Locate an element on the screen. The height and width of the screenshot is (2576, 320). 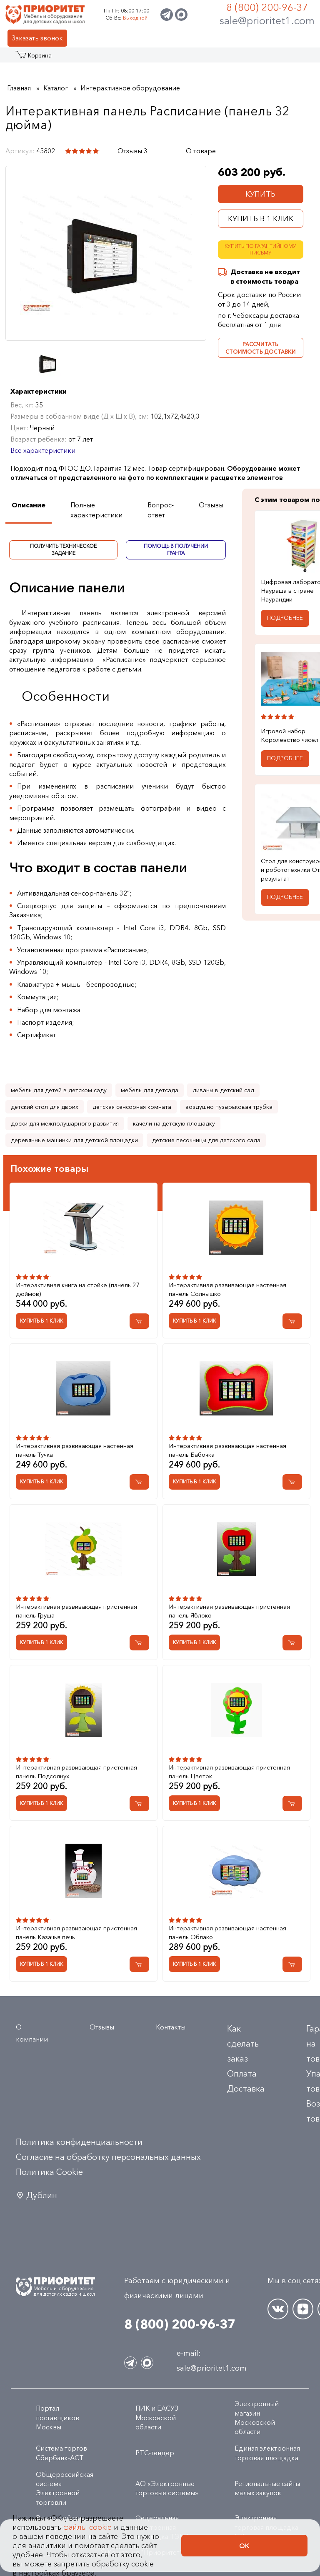
Интерактивная развивающая настенная панель Облако is located at coordinates (227, 1932).